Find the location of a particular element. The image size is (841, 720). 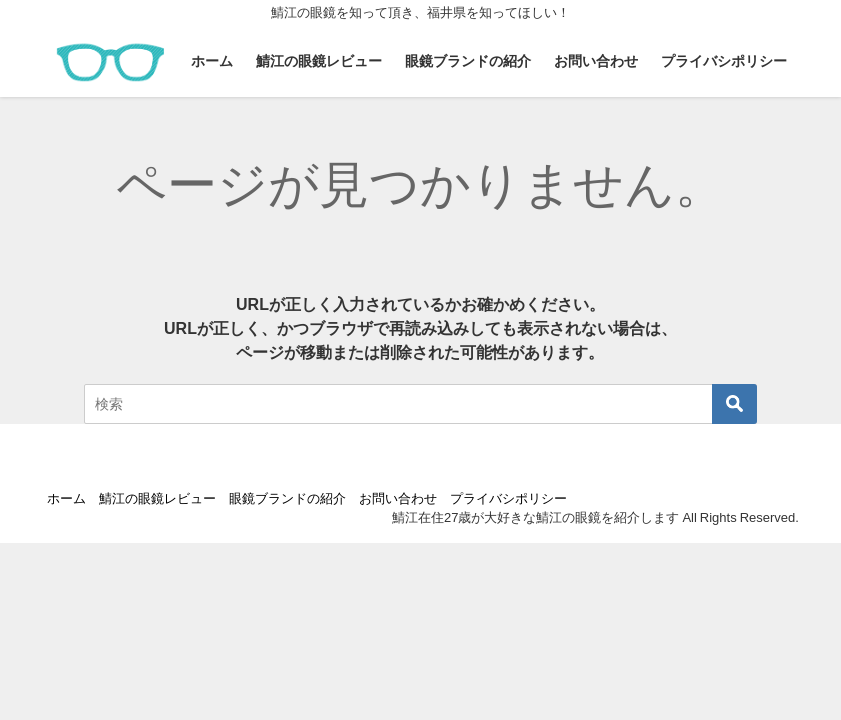

お問い合わせ is located at coordinates (596, 61).